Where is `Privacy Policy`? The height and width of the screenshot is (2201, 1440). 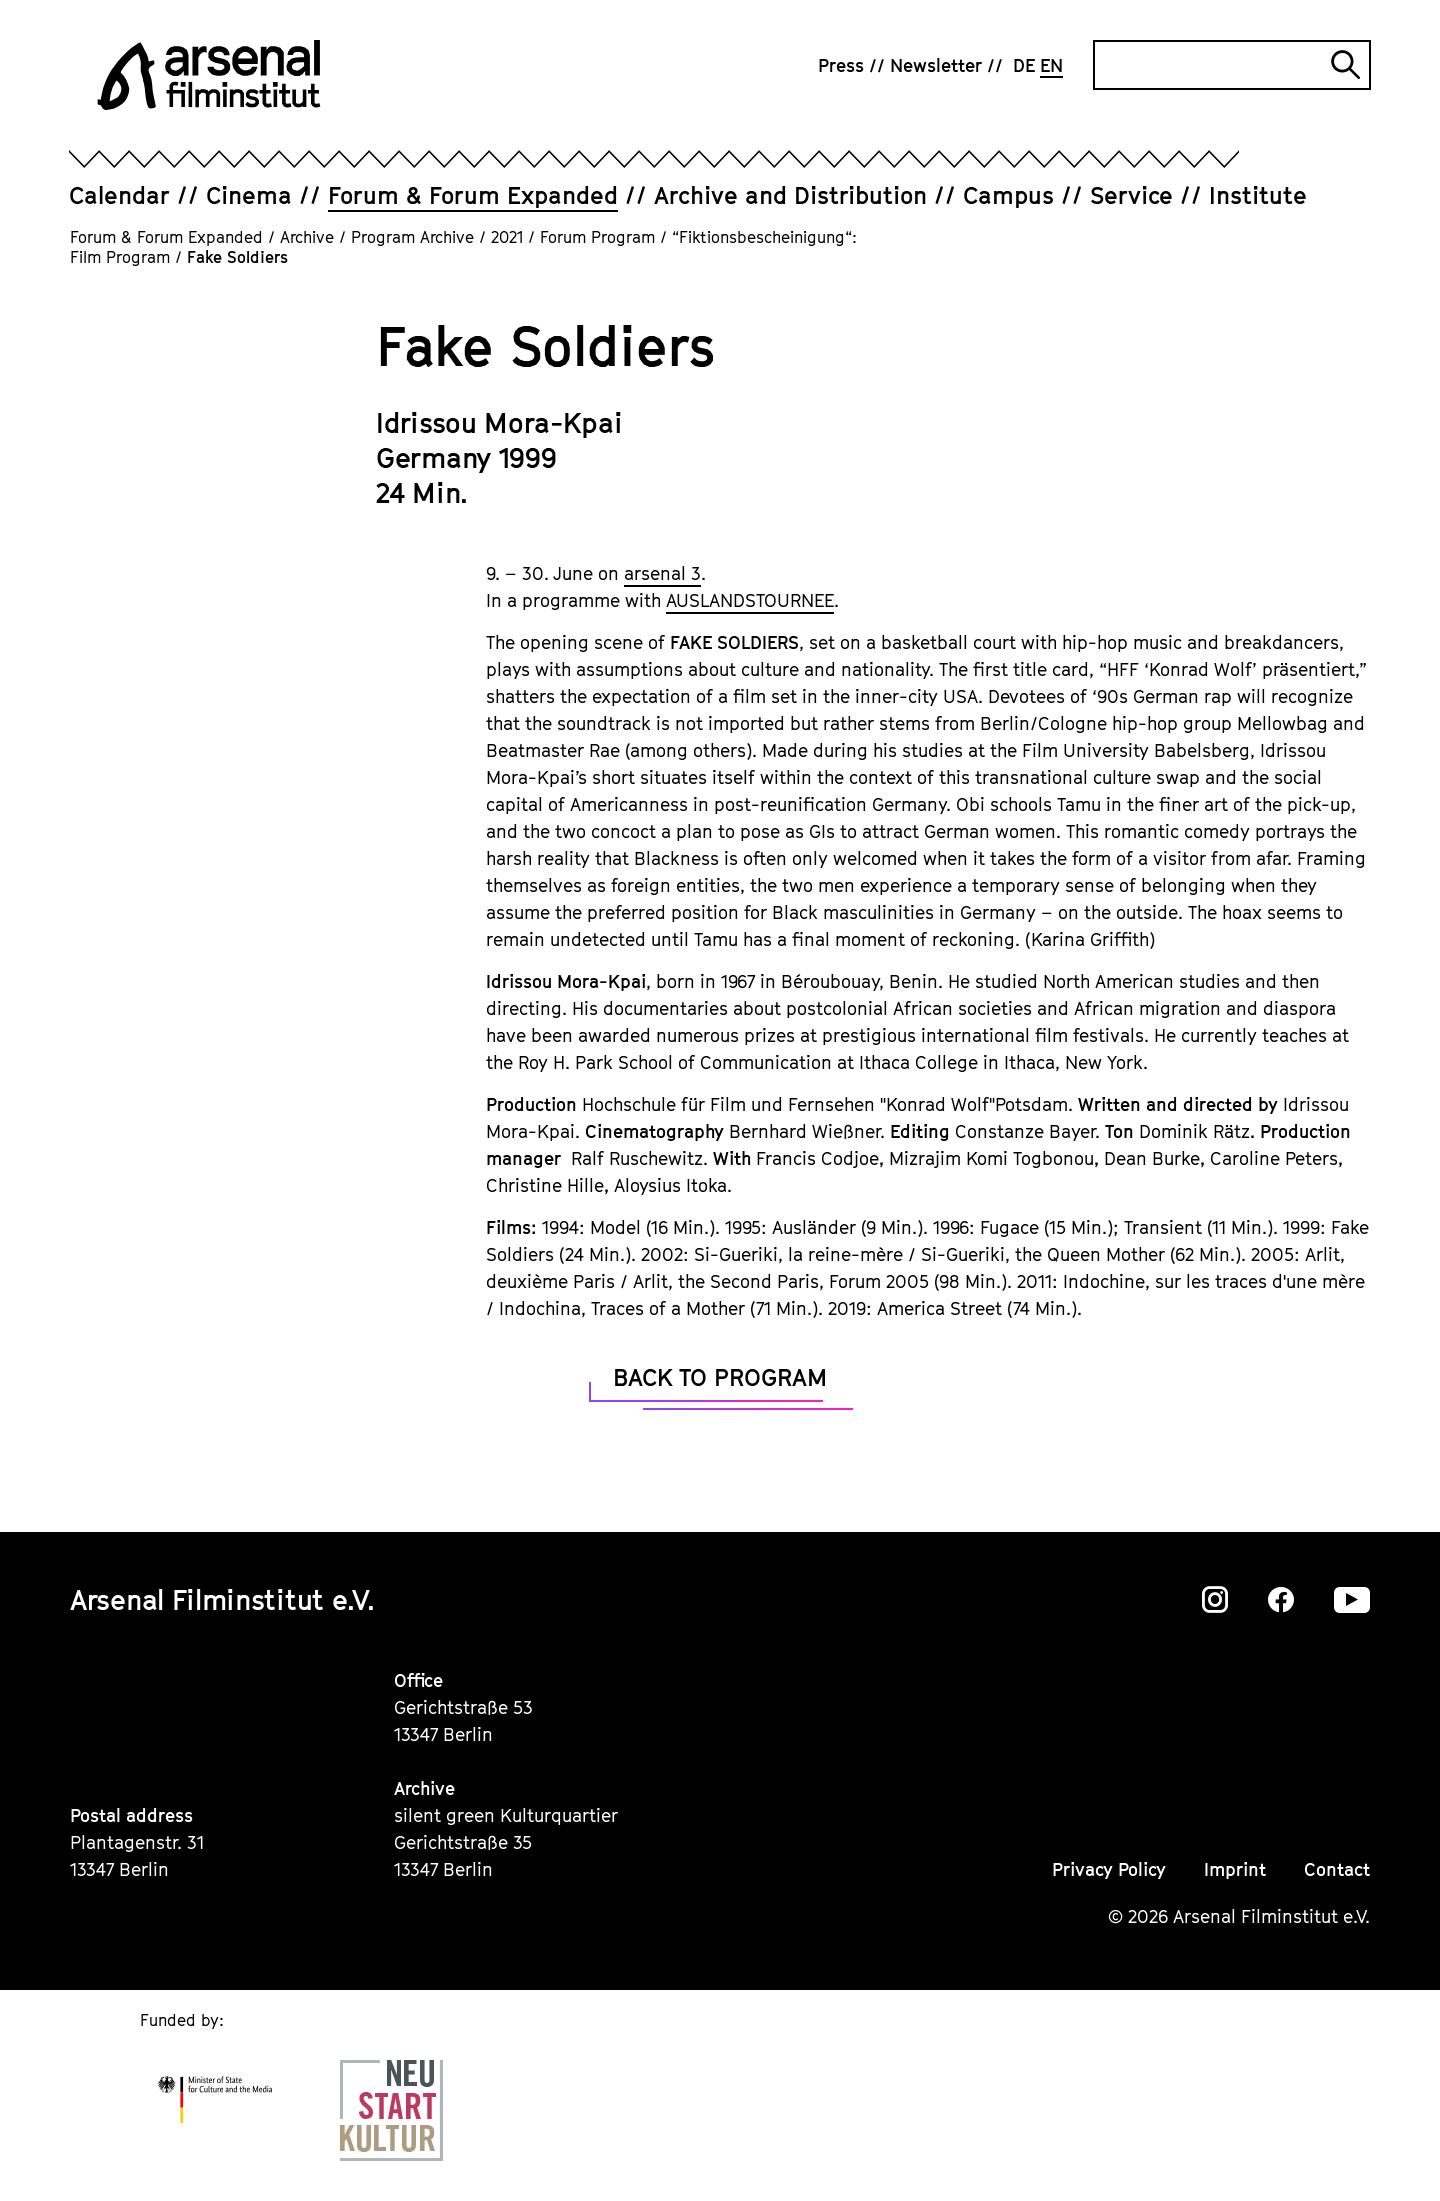 Privacy Policy is located at coordinates (1109, 1869).